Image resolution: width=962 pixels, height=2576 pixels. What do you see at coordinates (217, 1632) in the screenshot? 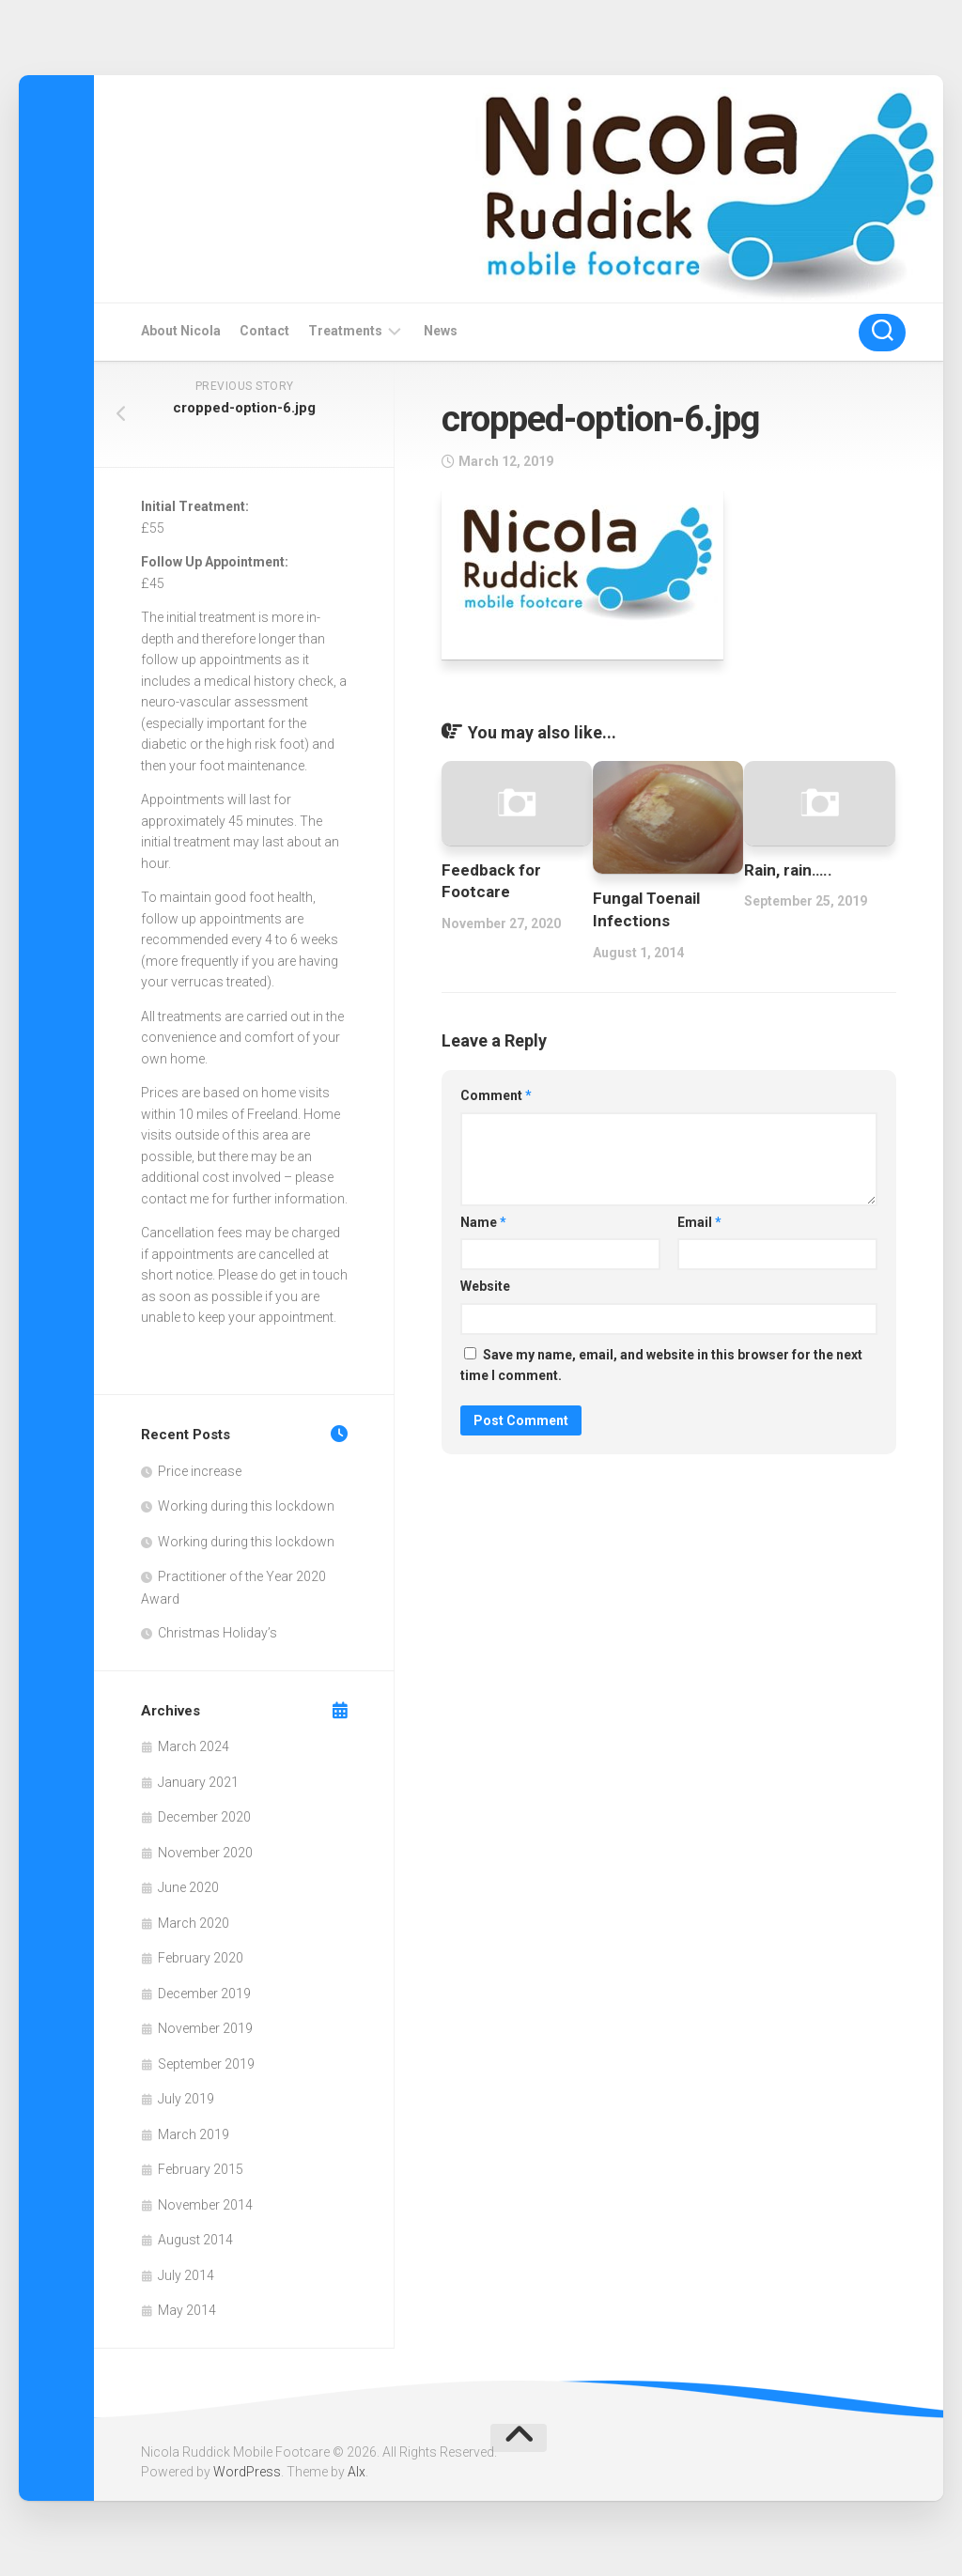
I see `Christmas Holiday’s` at bounding box center [217, 1632].